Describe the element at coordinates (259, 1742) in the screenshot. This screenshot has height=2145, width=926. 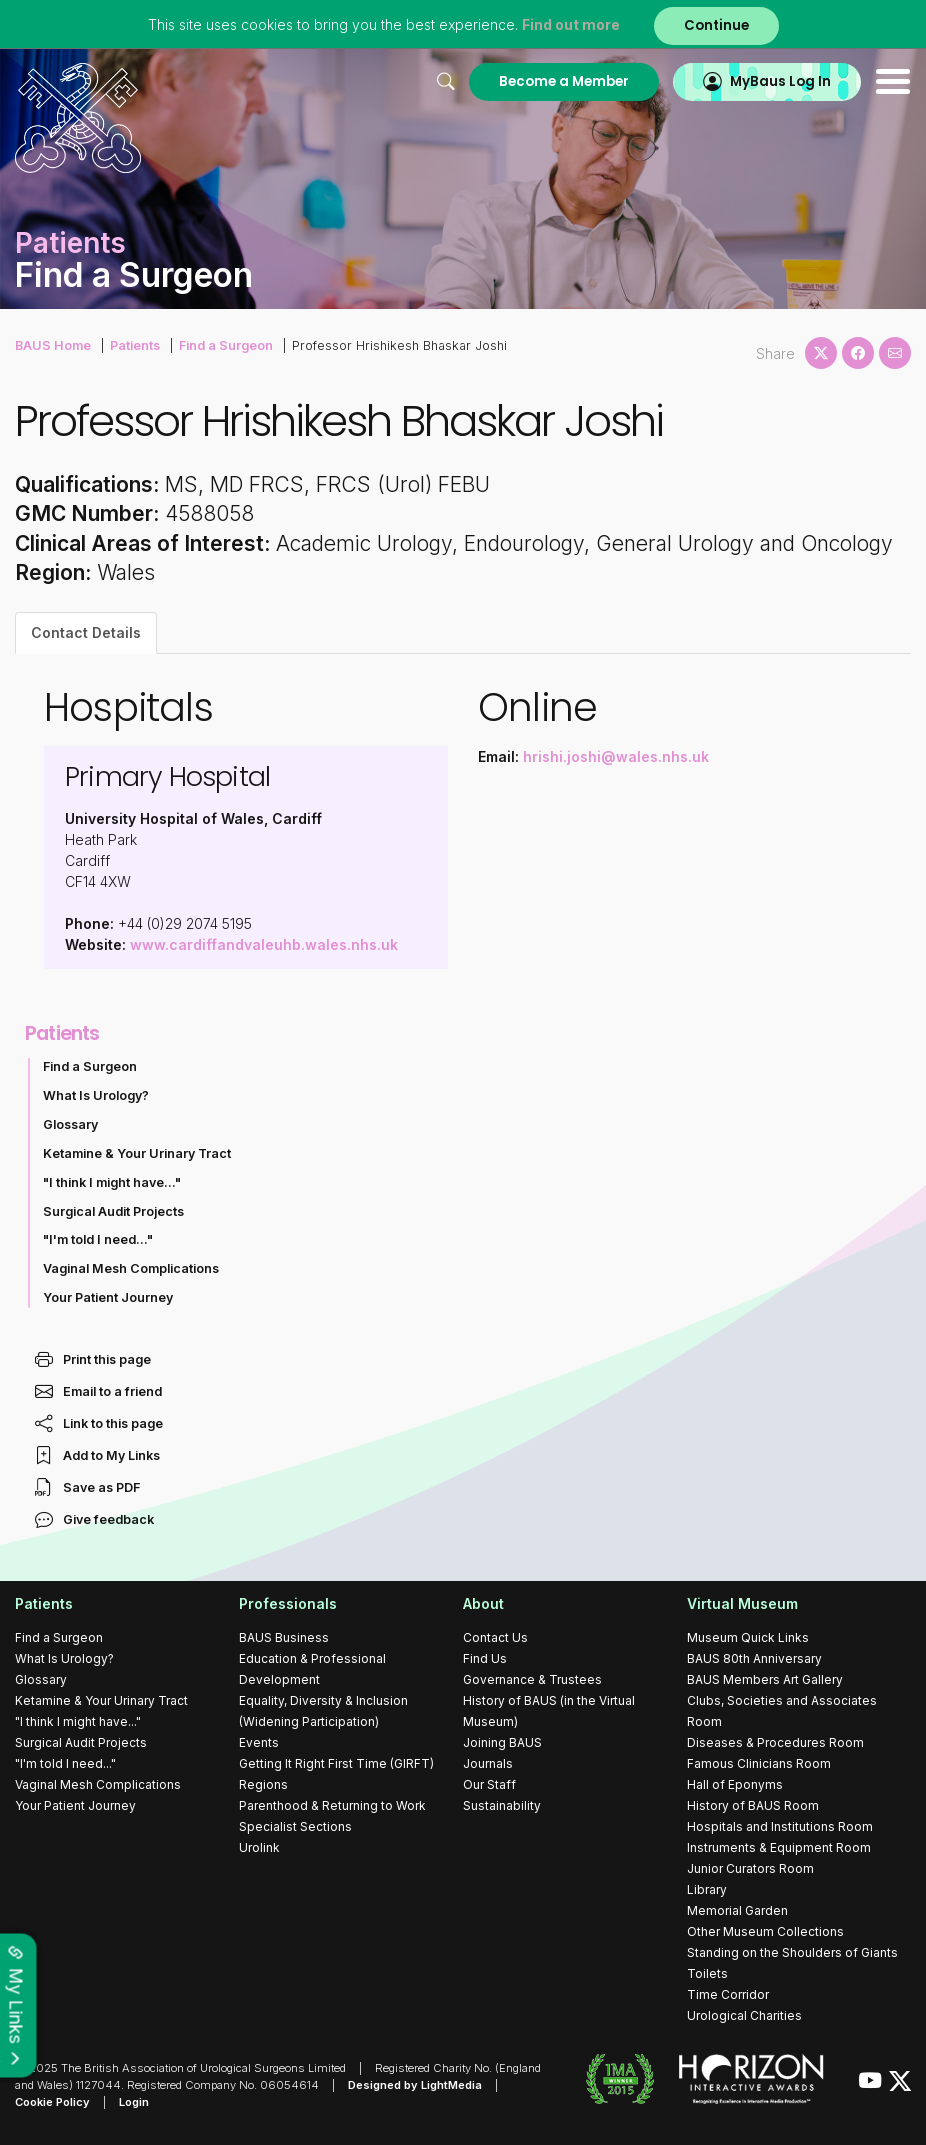
I see `Events` at that location.